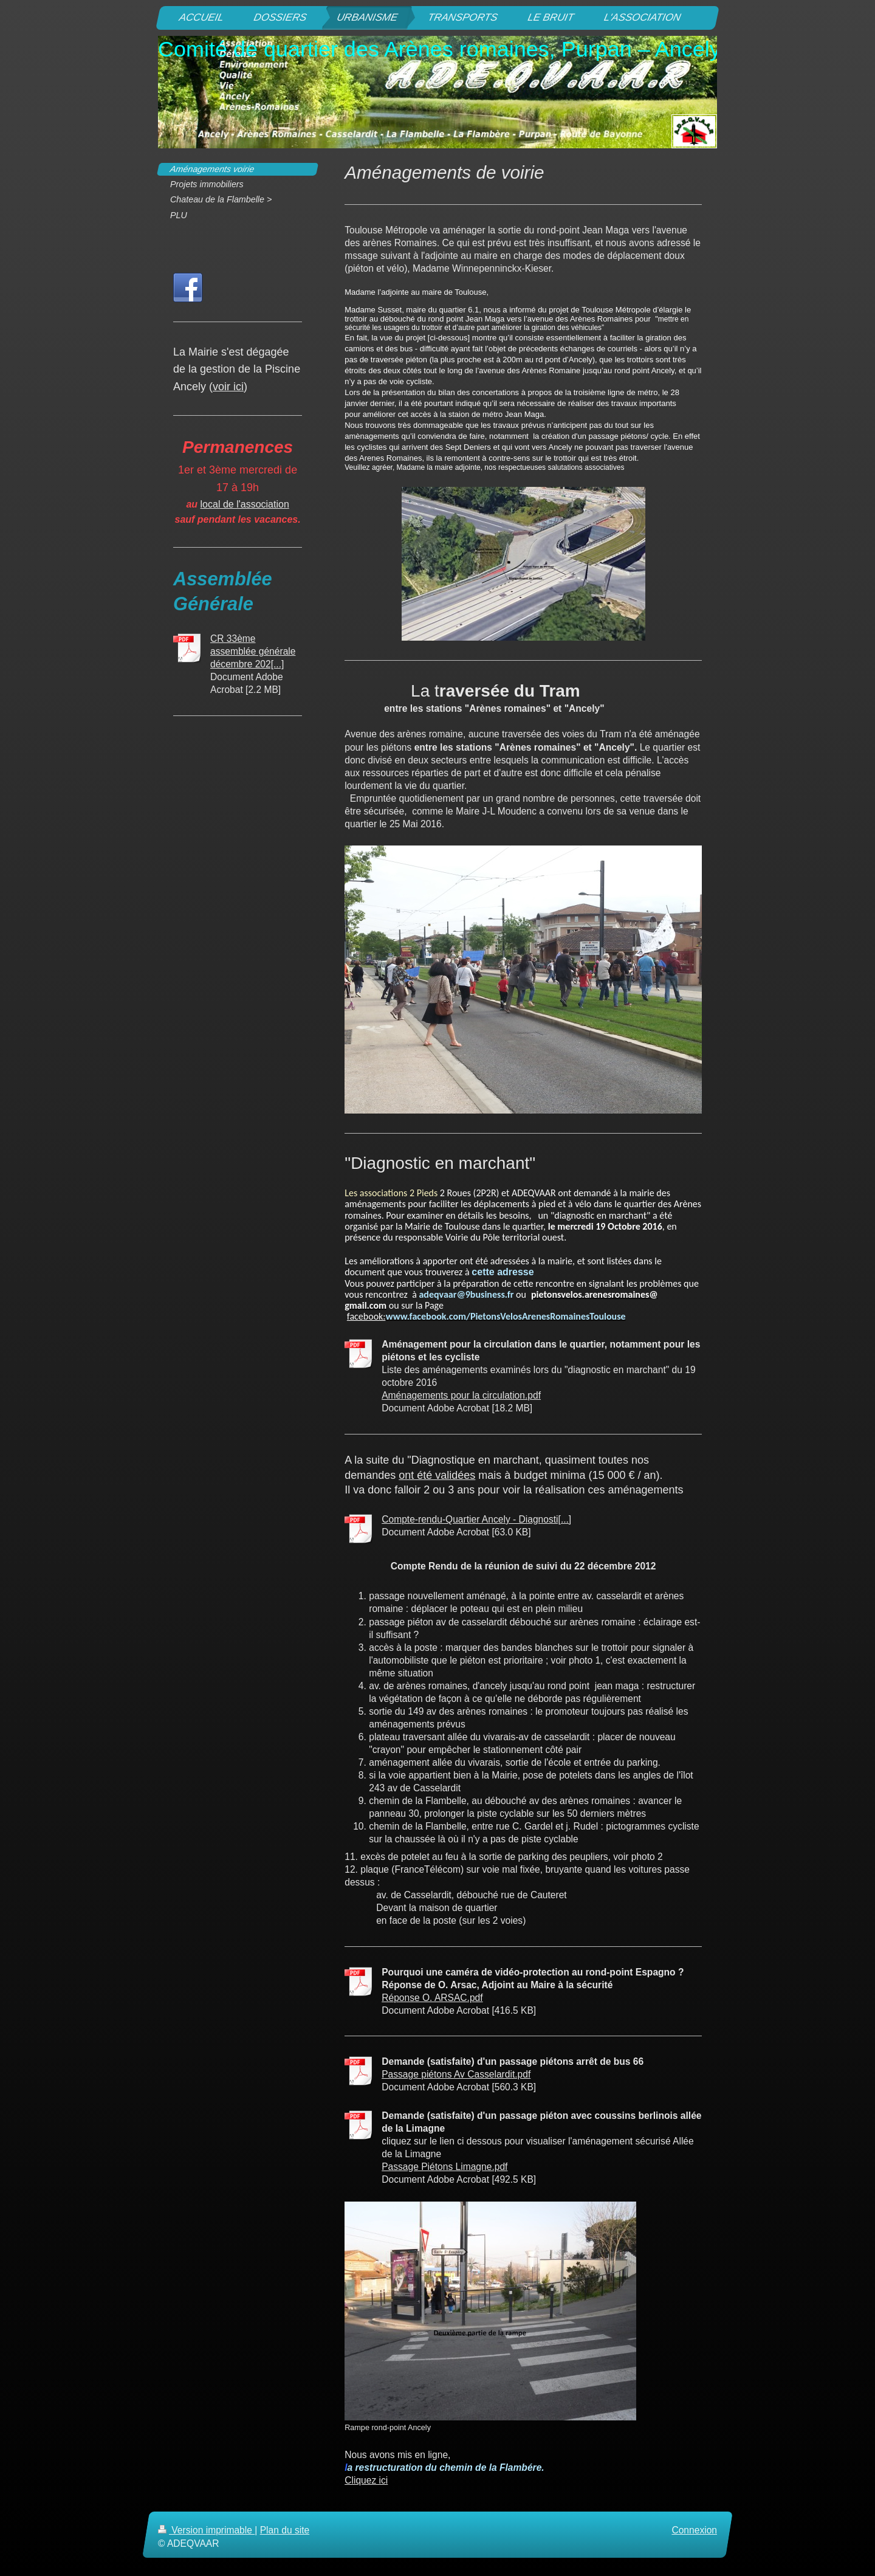 This screenshot has width=875, height=2576. I want to click on Réponse O. ARSAC.pdf, so click(432, 1997).